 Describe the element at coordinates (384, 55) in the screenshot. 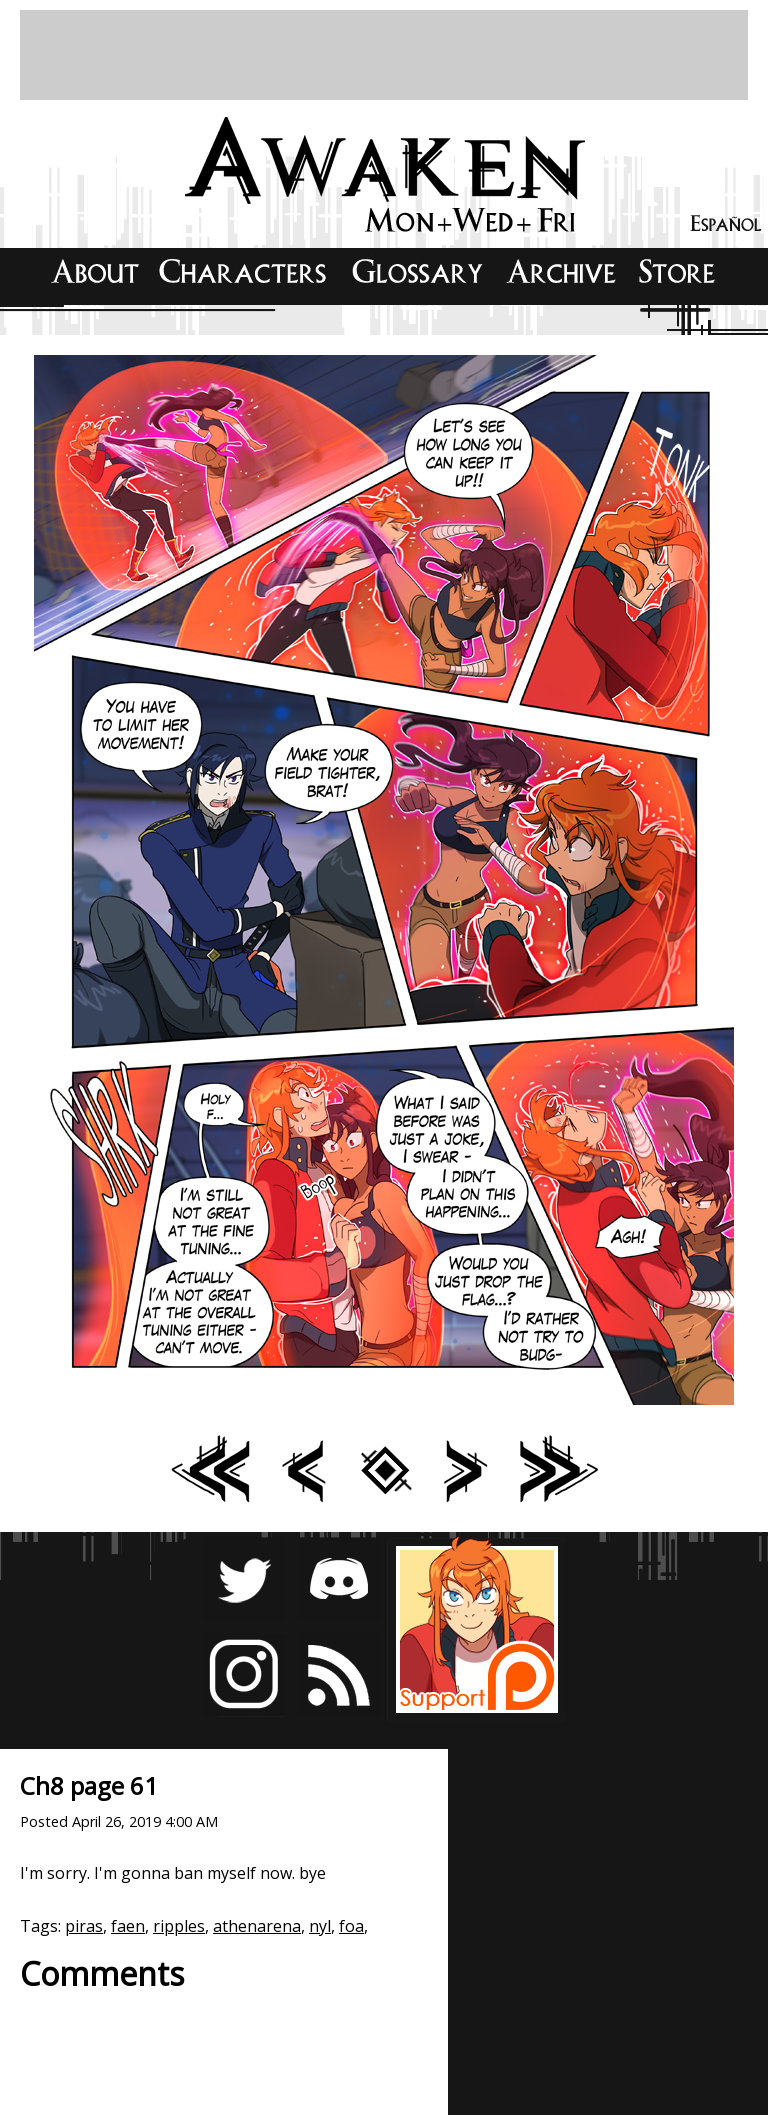

I see `[Advertisement]` at that location.